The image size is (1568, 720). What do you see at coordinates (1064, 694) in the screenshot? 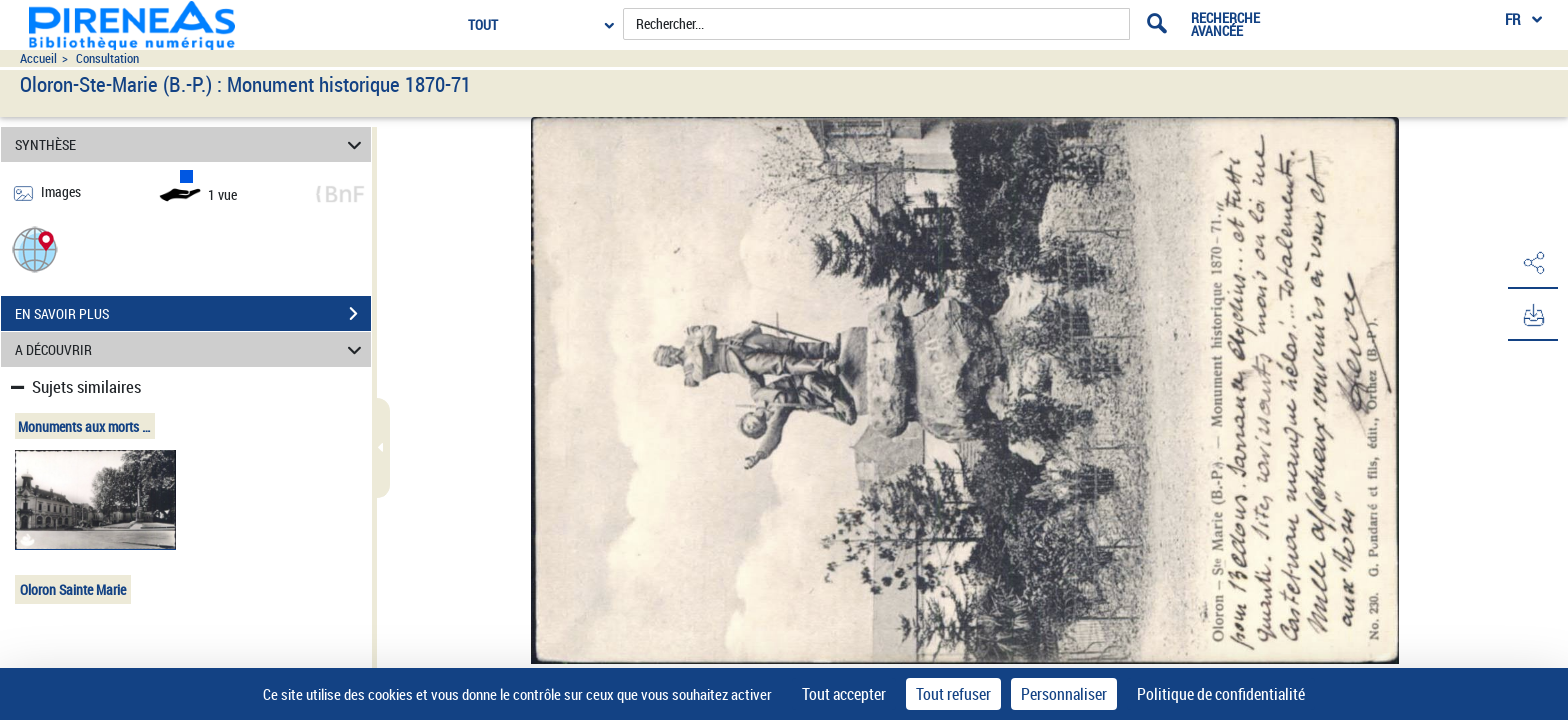
I see `Personnaliser [Personnaliser (fenêtre modale)]` at bounding box center [1064, 694].